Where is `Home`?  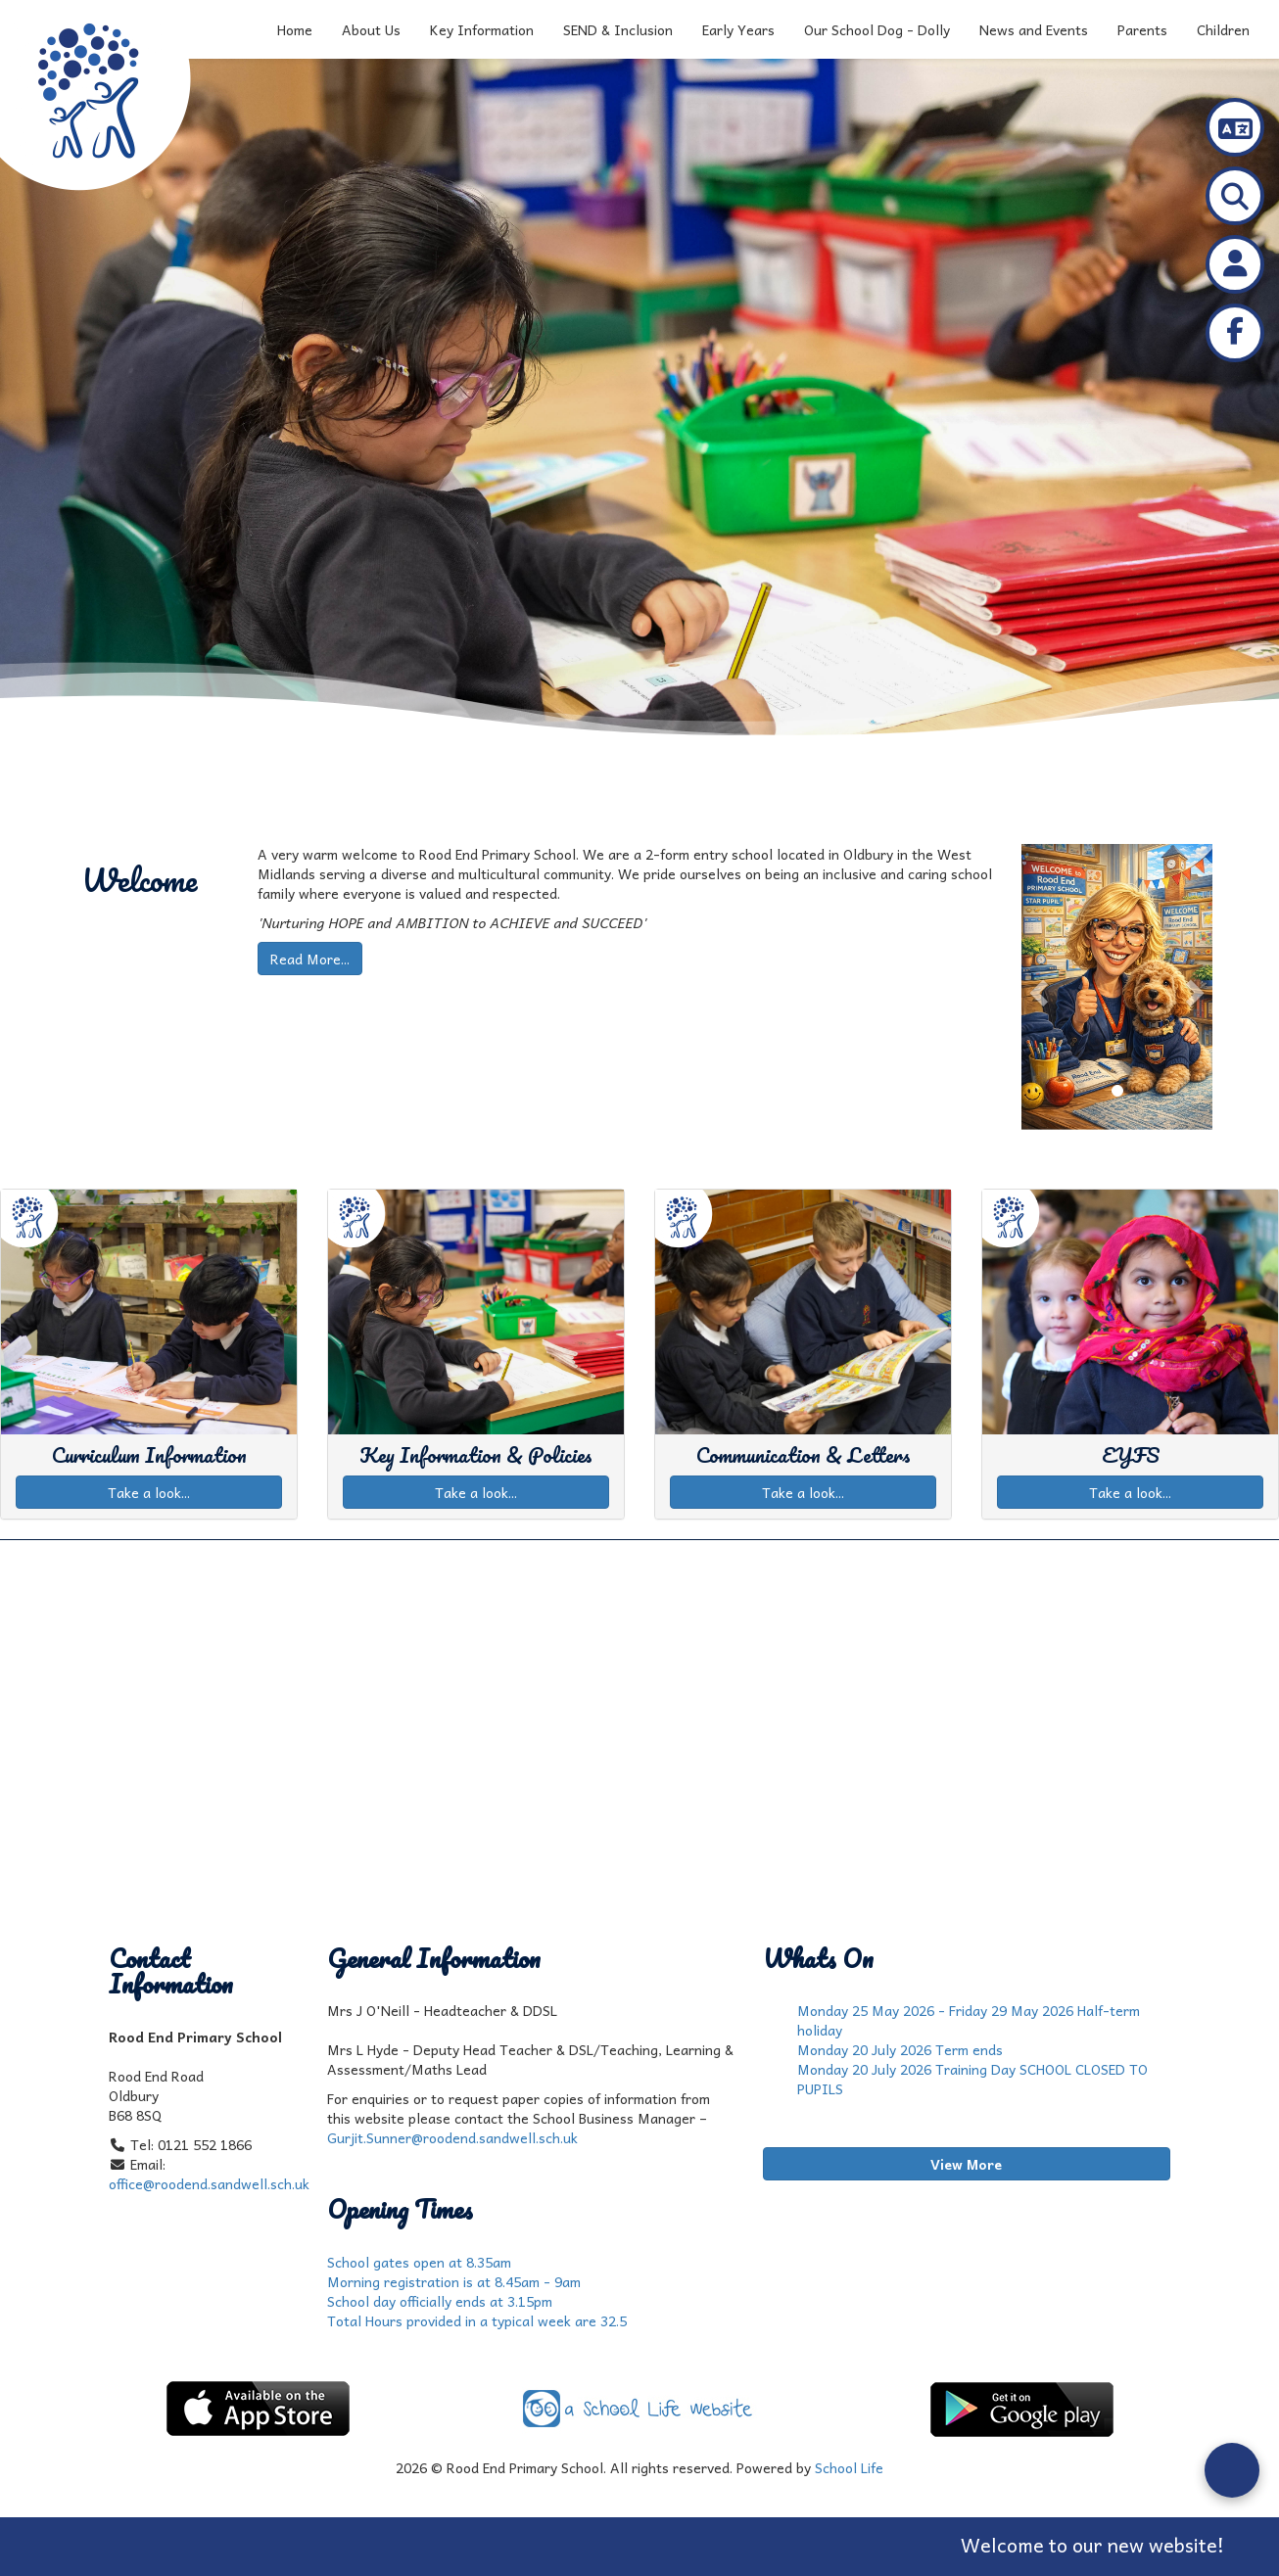
Home is located at coordinates (294, 29).